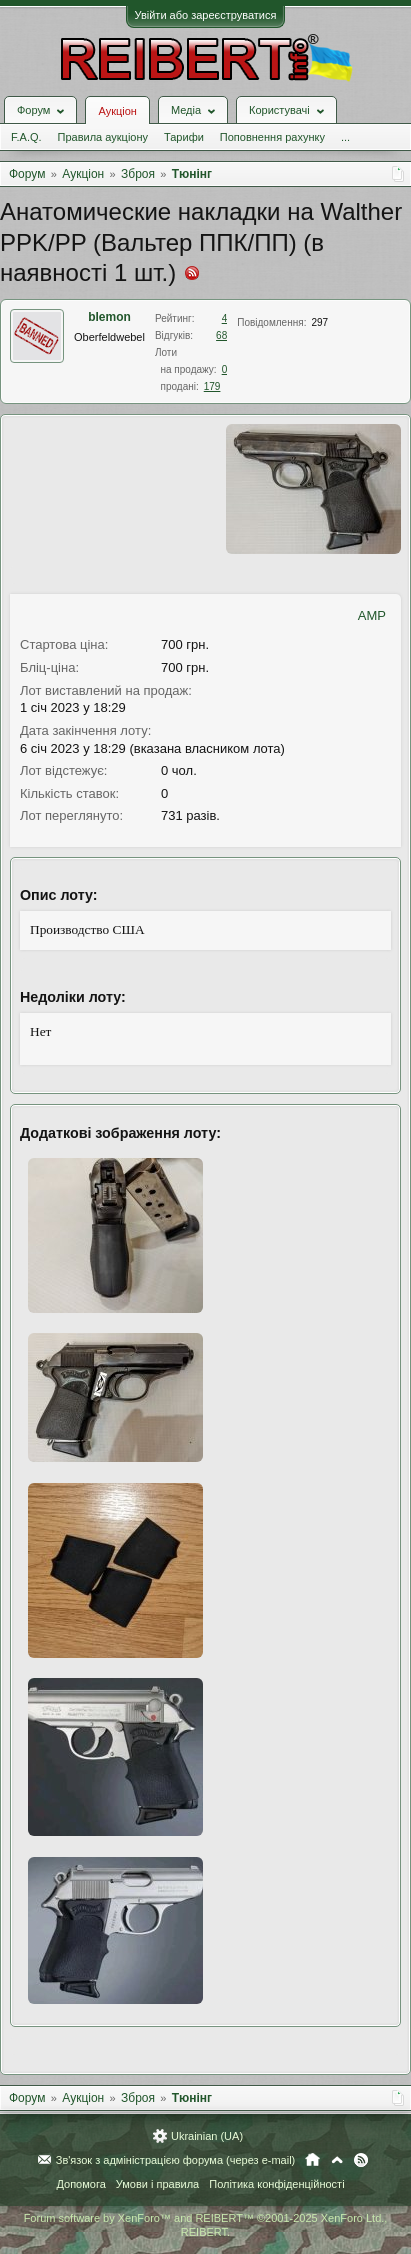  I want to click on Увійти або зареєструватися, so click(206, 15).